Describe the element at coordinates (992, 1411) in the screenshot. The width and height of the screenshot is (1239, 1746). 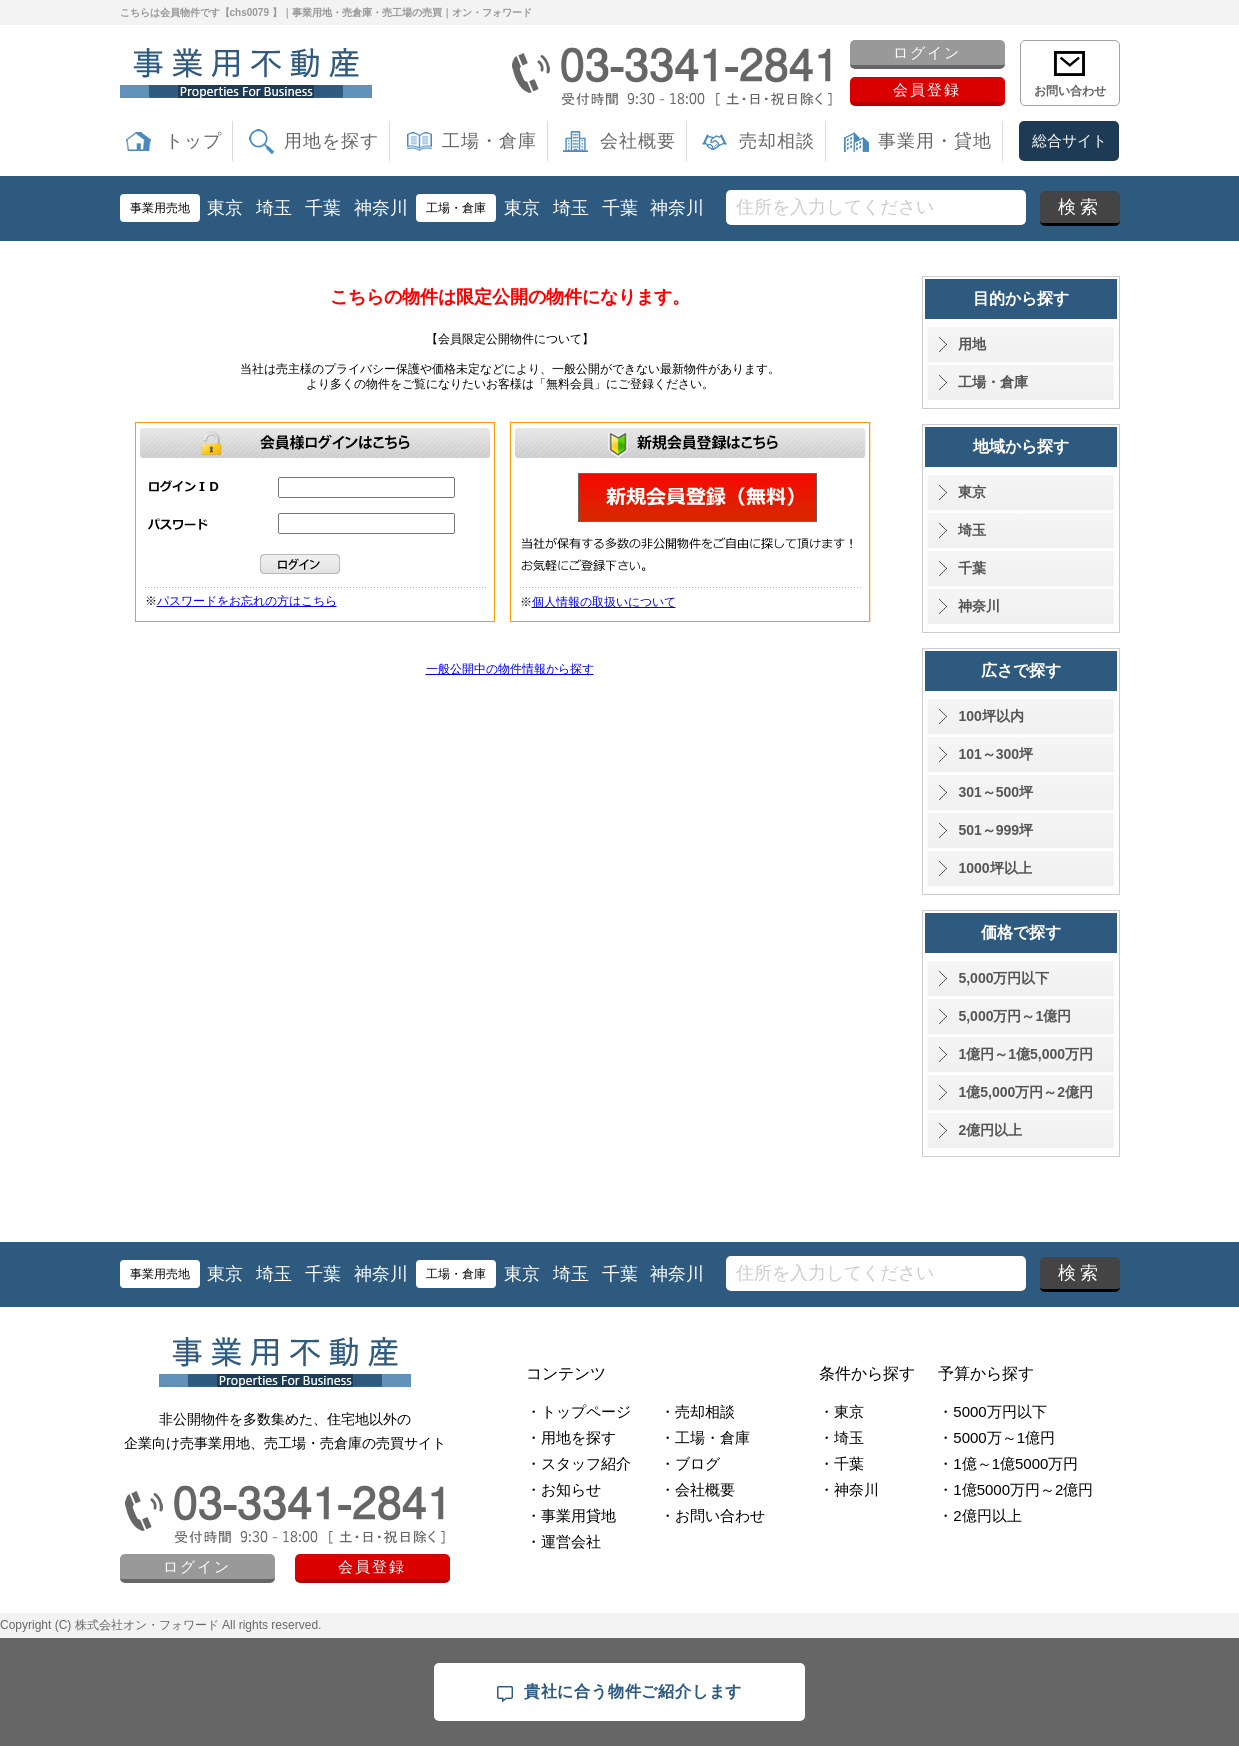
I see `・5000万円以下` at that location.